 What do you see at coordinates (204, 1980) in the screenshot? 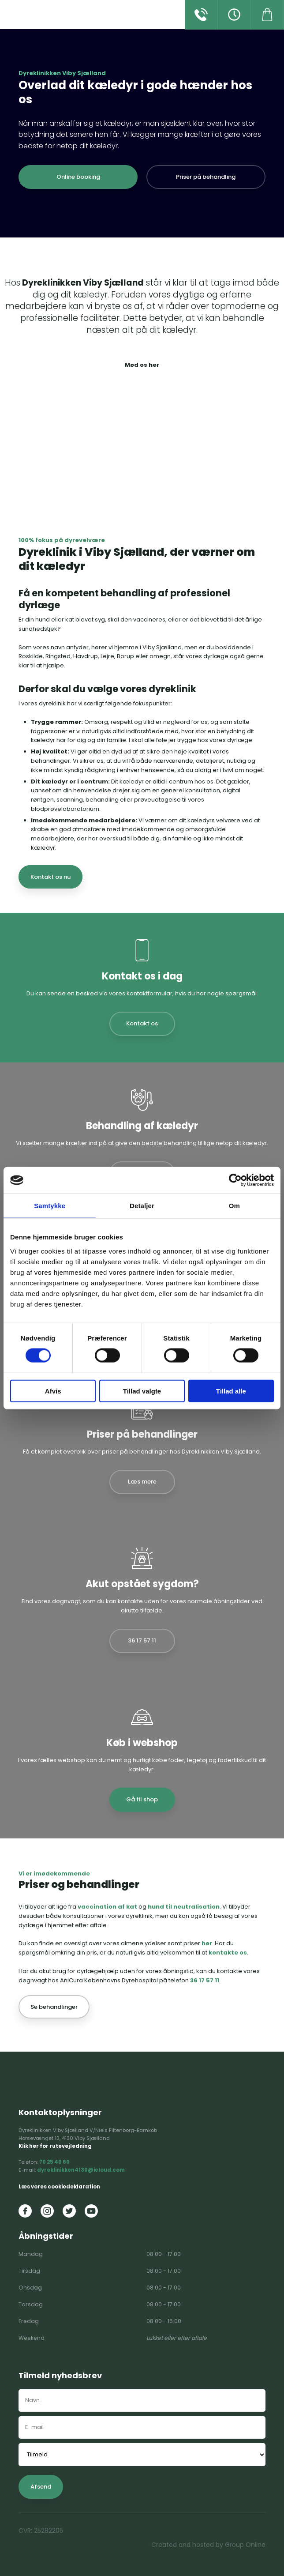
I see `36 17 57 11` at bounding box center [204, 1980].